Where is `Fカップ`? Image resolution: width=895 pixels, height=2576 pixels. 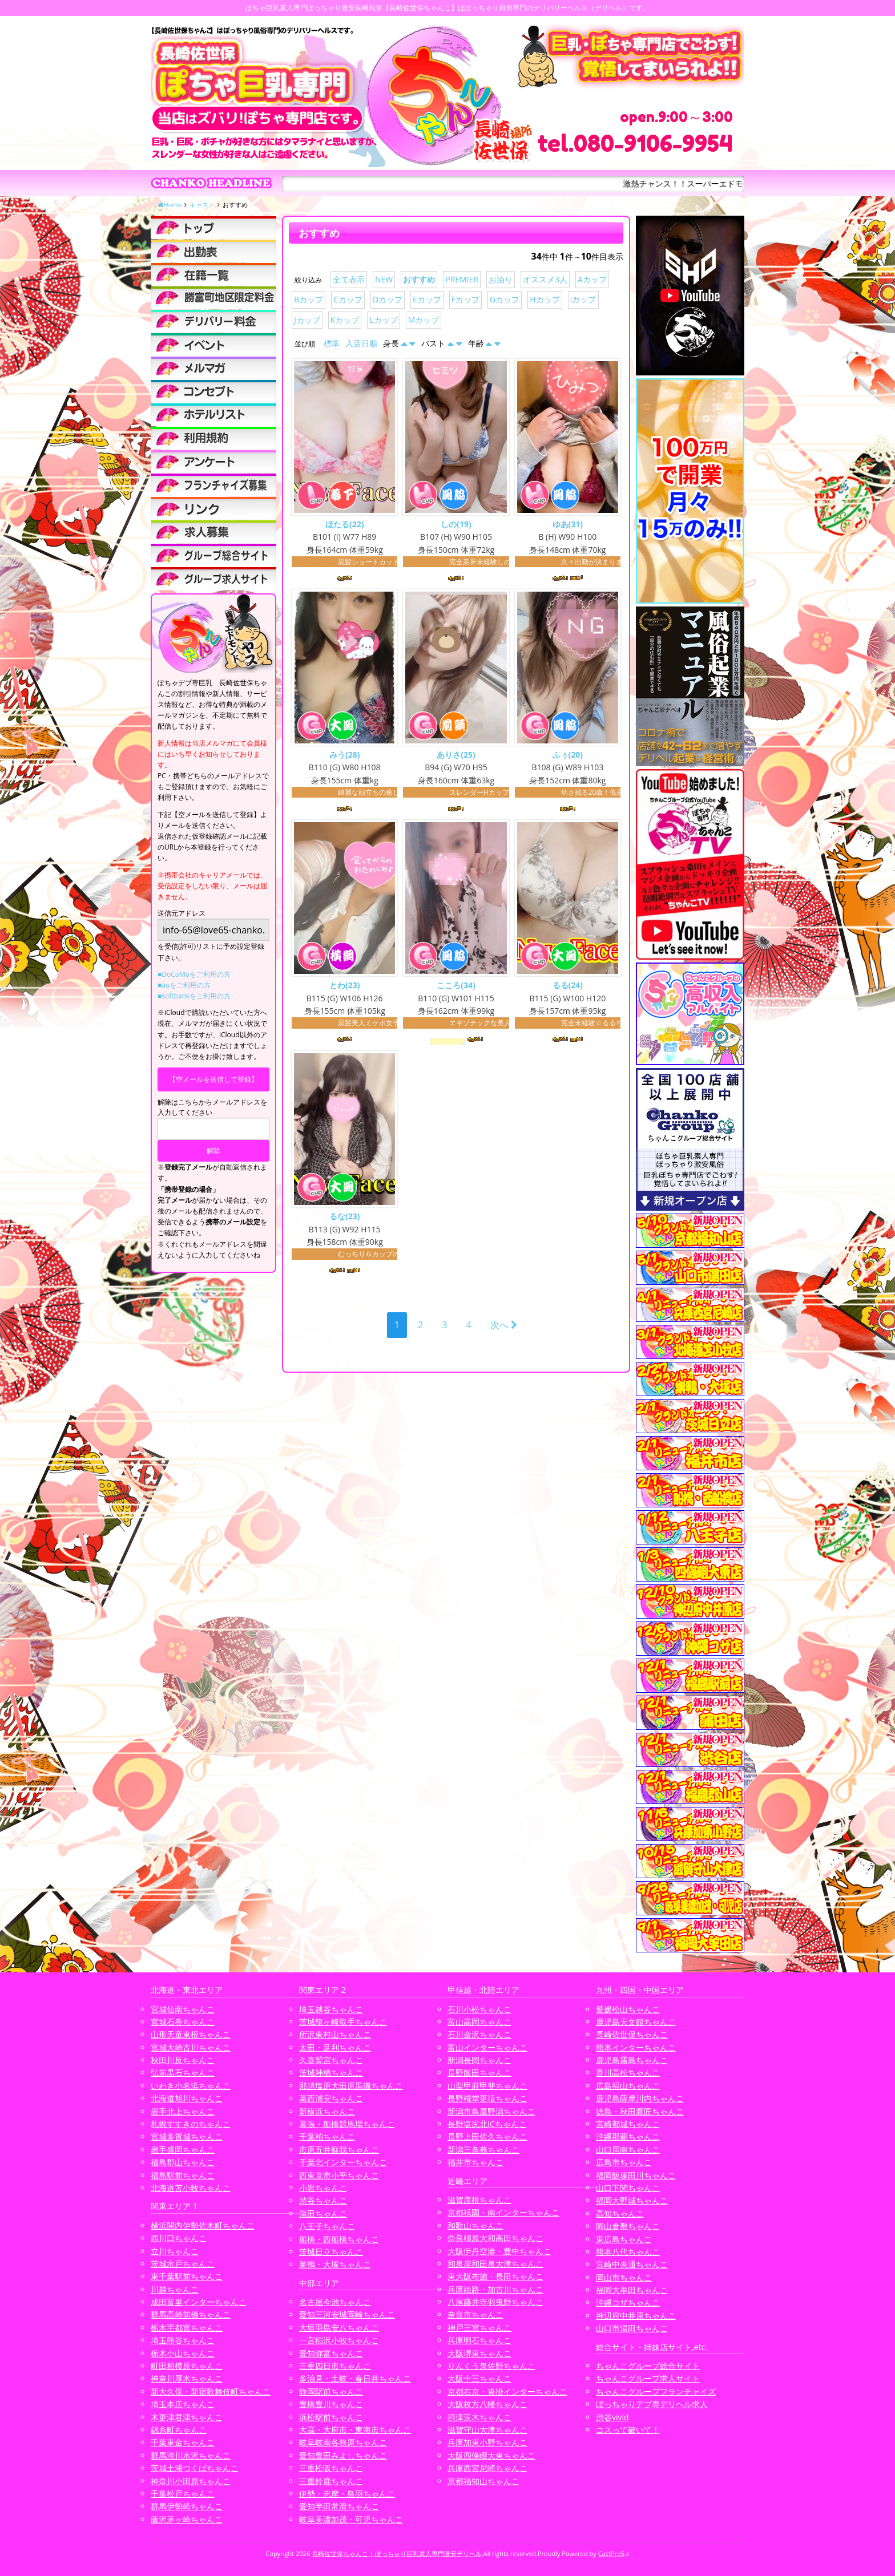
Fカップ is located at coordinates (465, 299).